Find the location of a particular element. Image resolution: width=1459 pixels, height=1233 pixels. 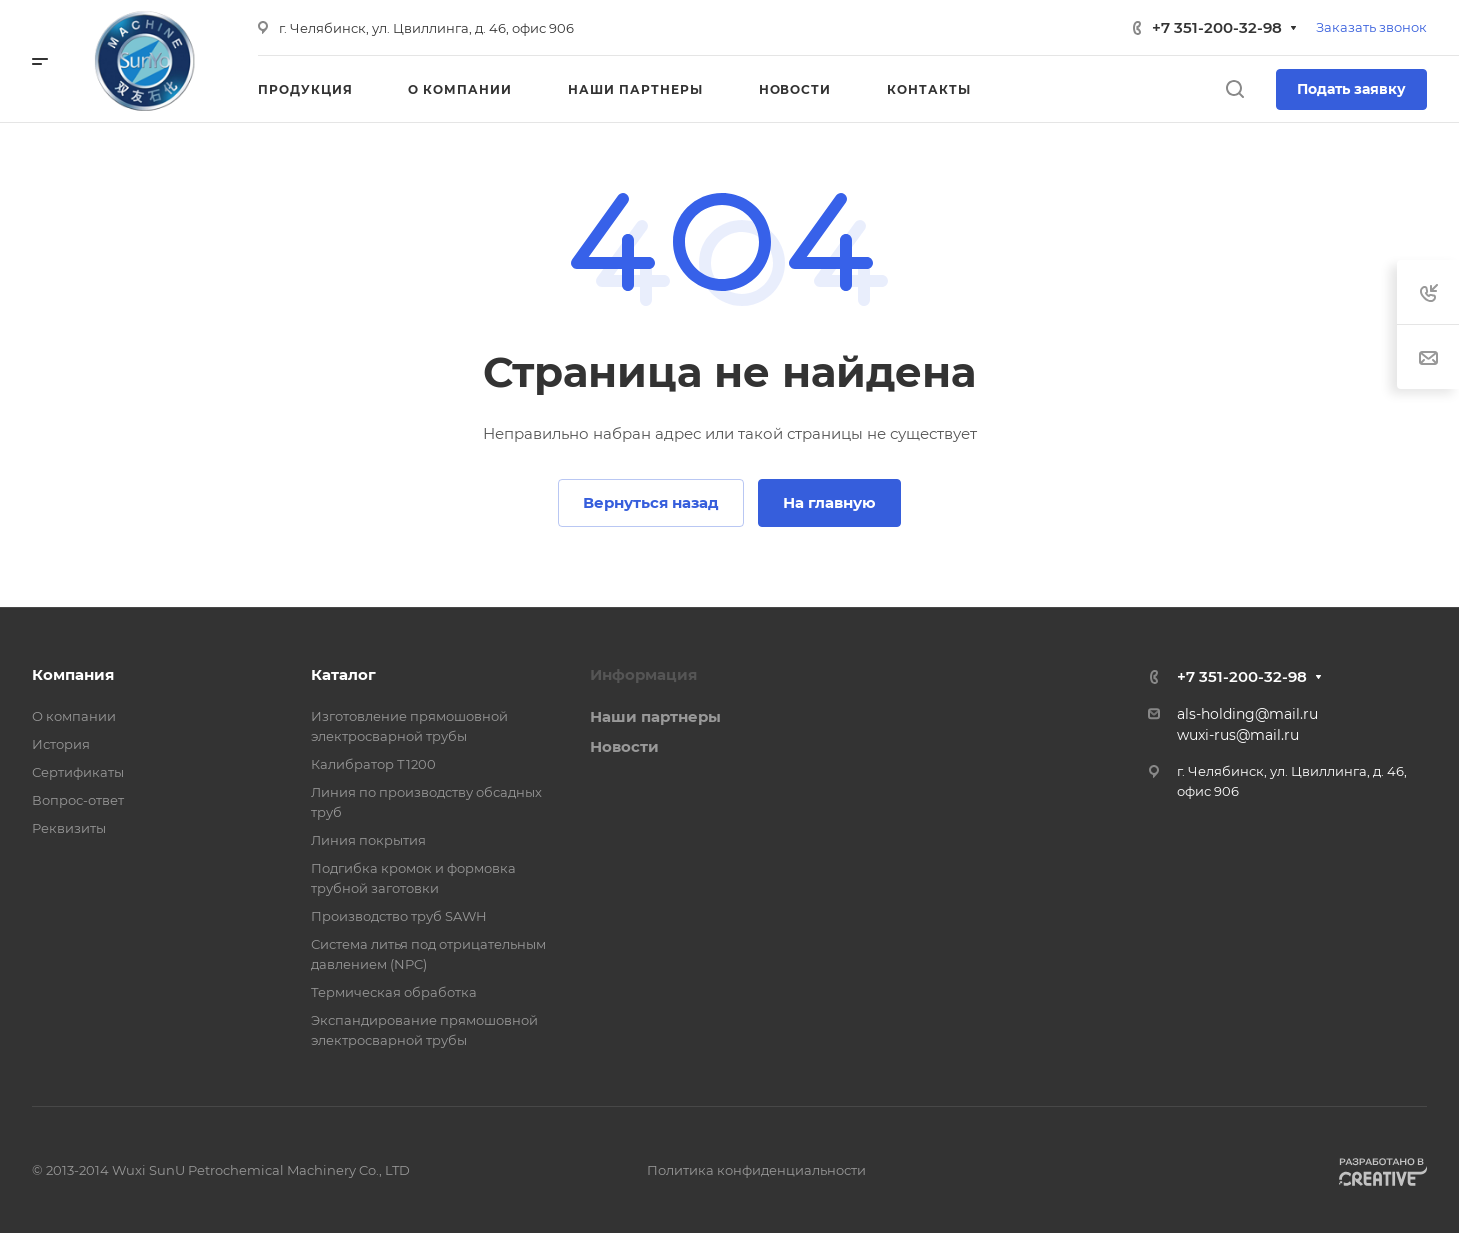

Реквизиты is located at coordinates (69, 828).